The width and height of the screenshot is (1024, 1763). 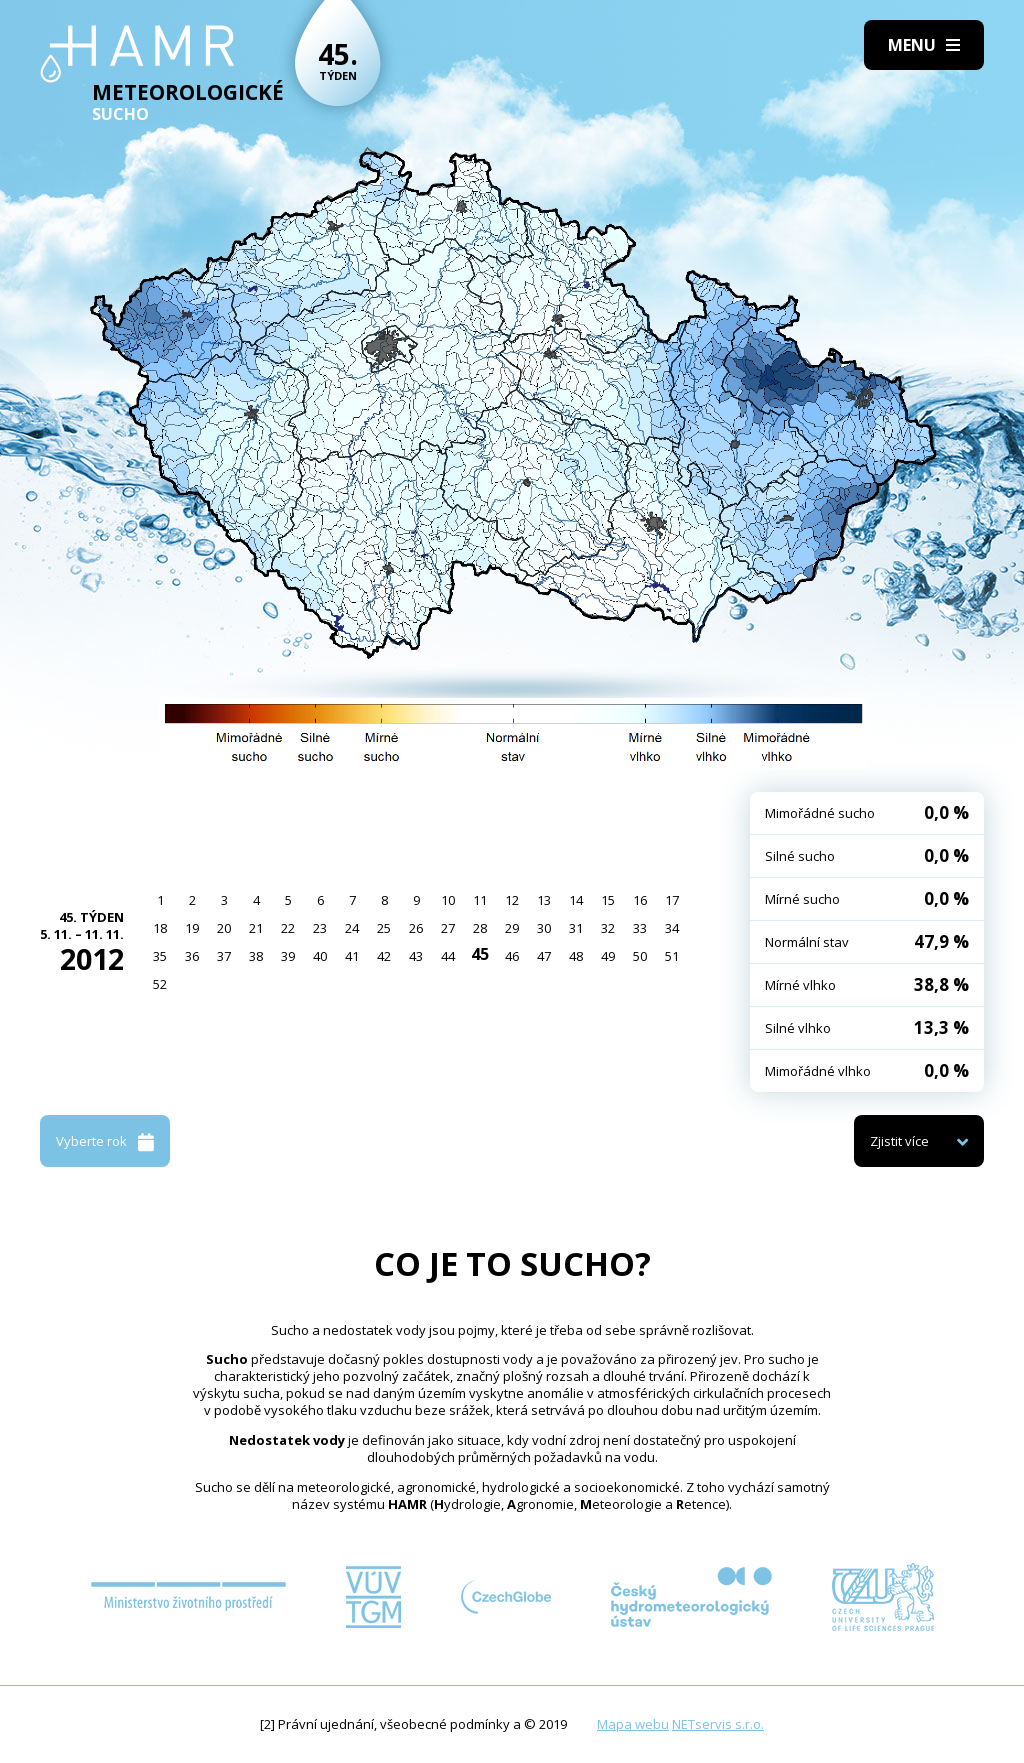 What do you see at coordinates (352, 956) in the screenshot?
I see `41` at bounding box center [352, 956].